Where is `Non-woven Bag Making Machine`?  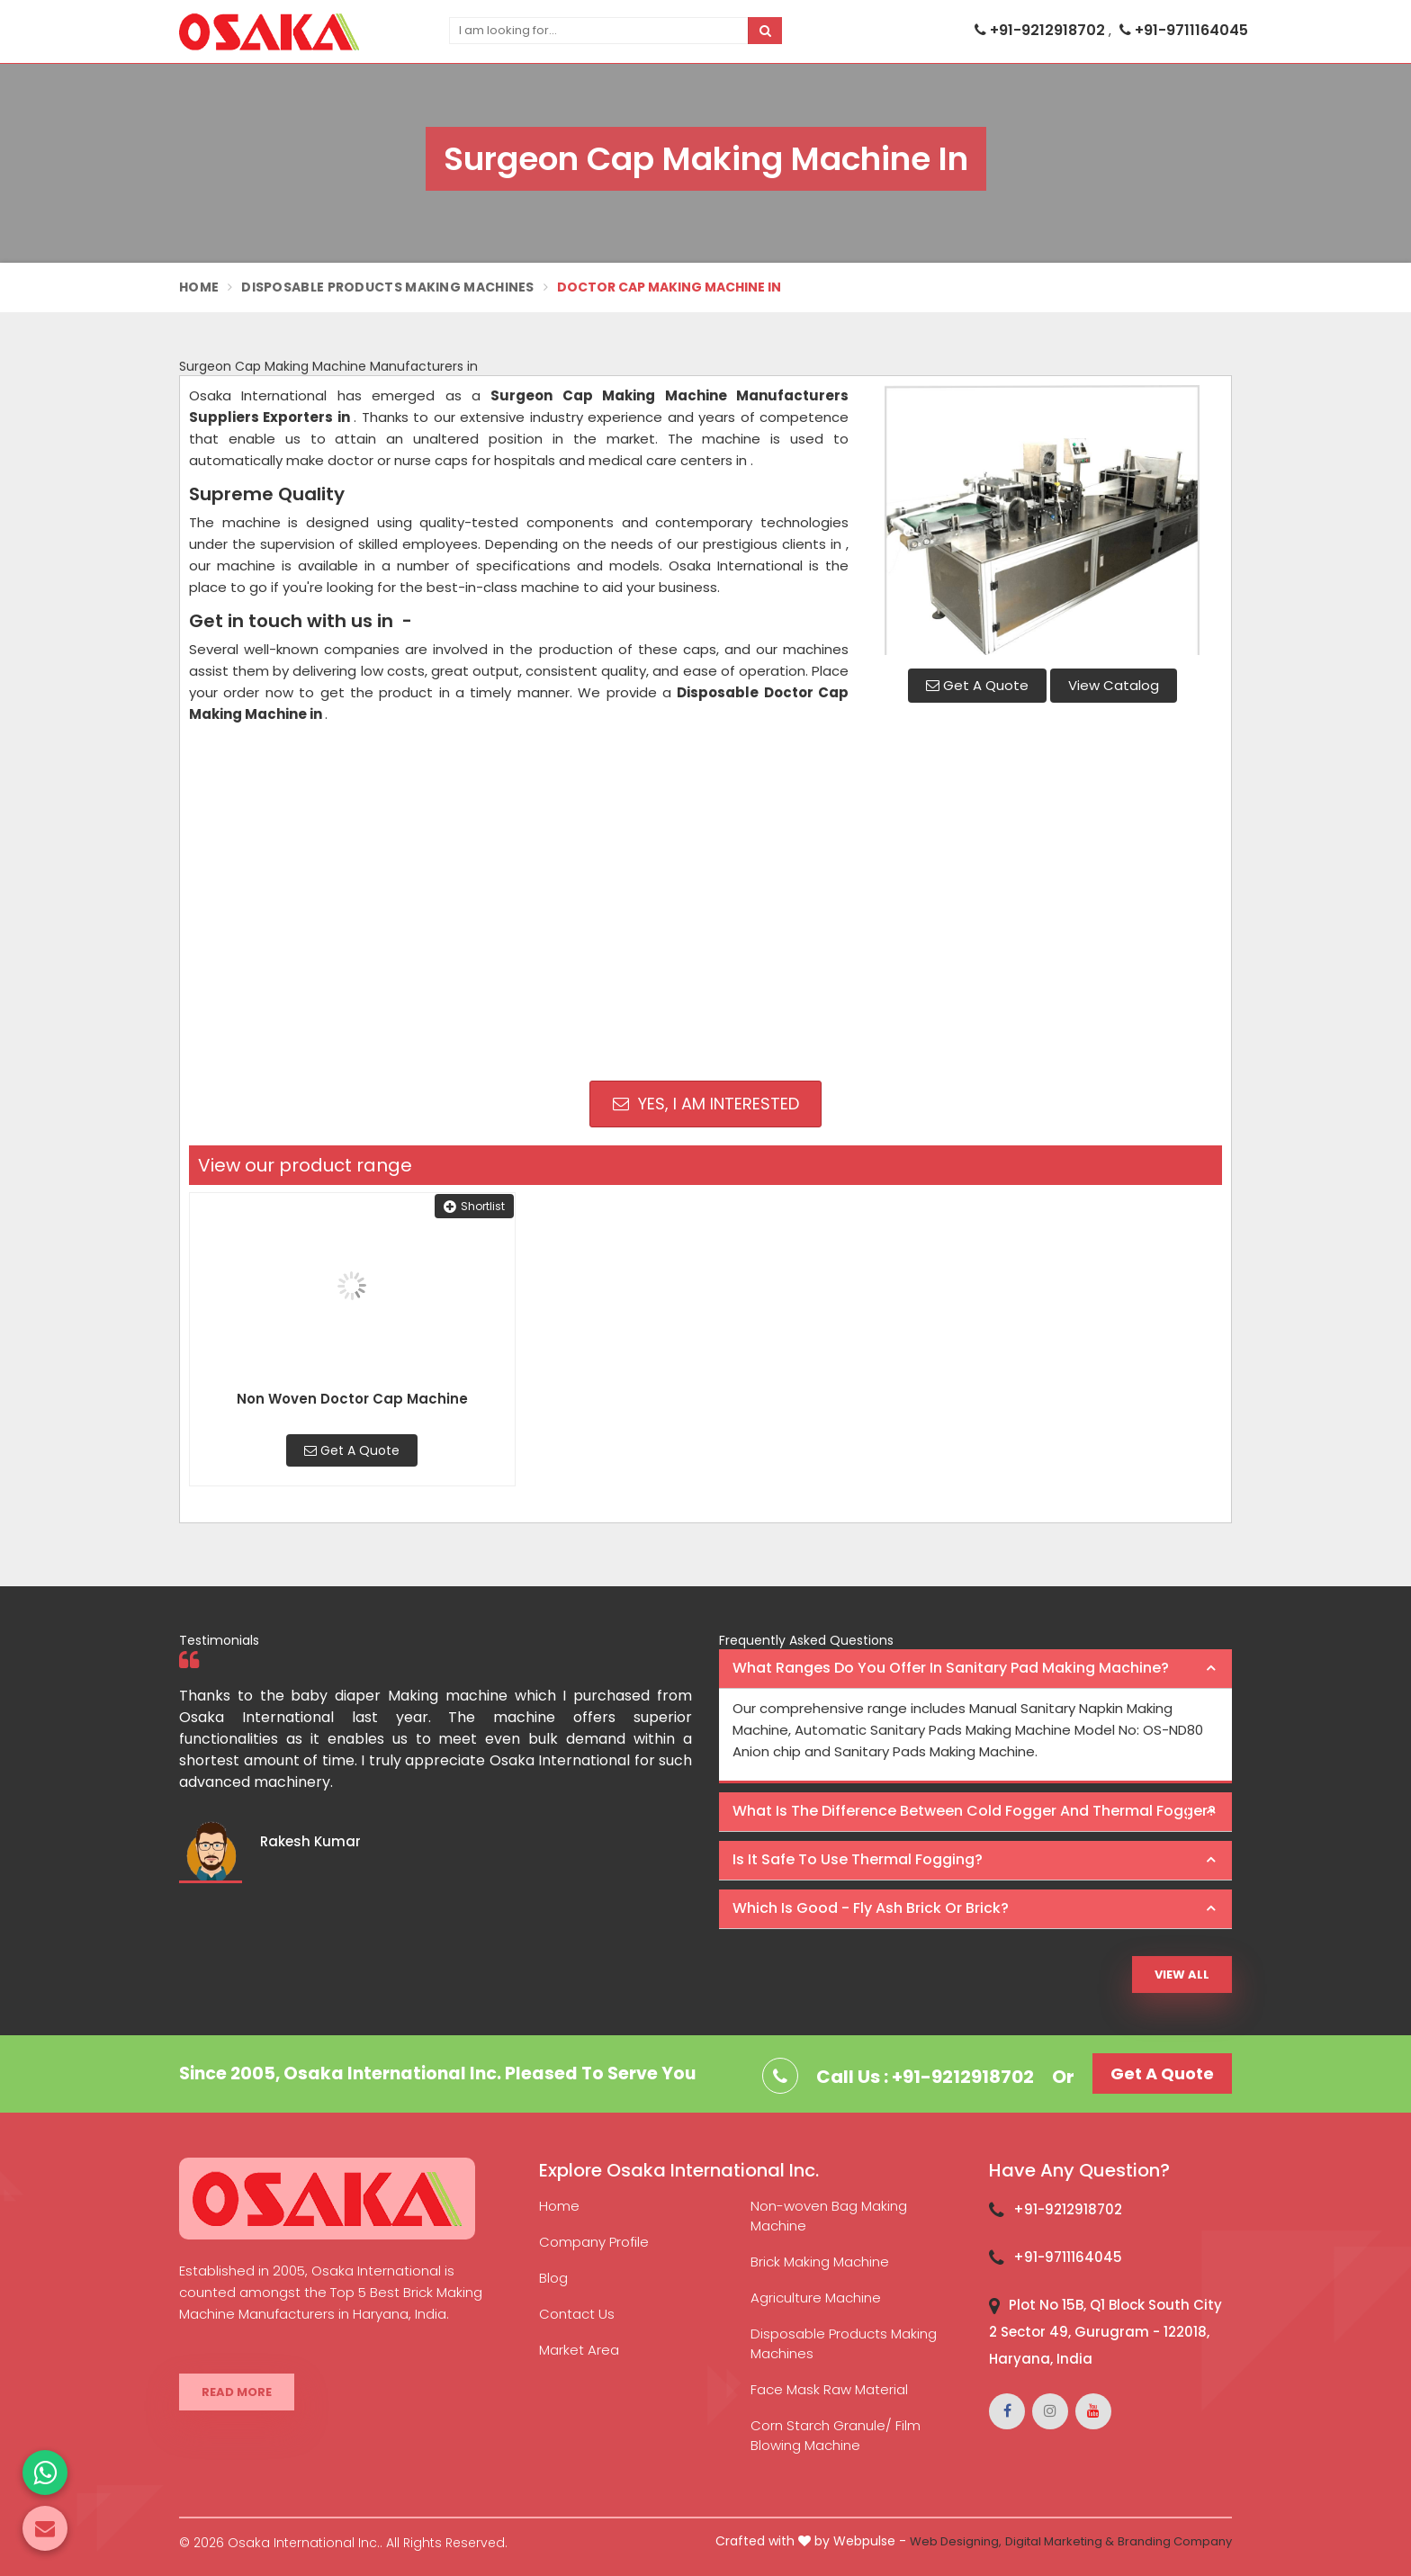 Non-woven Bag Making Machine is located at coordinates (828, 2215).